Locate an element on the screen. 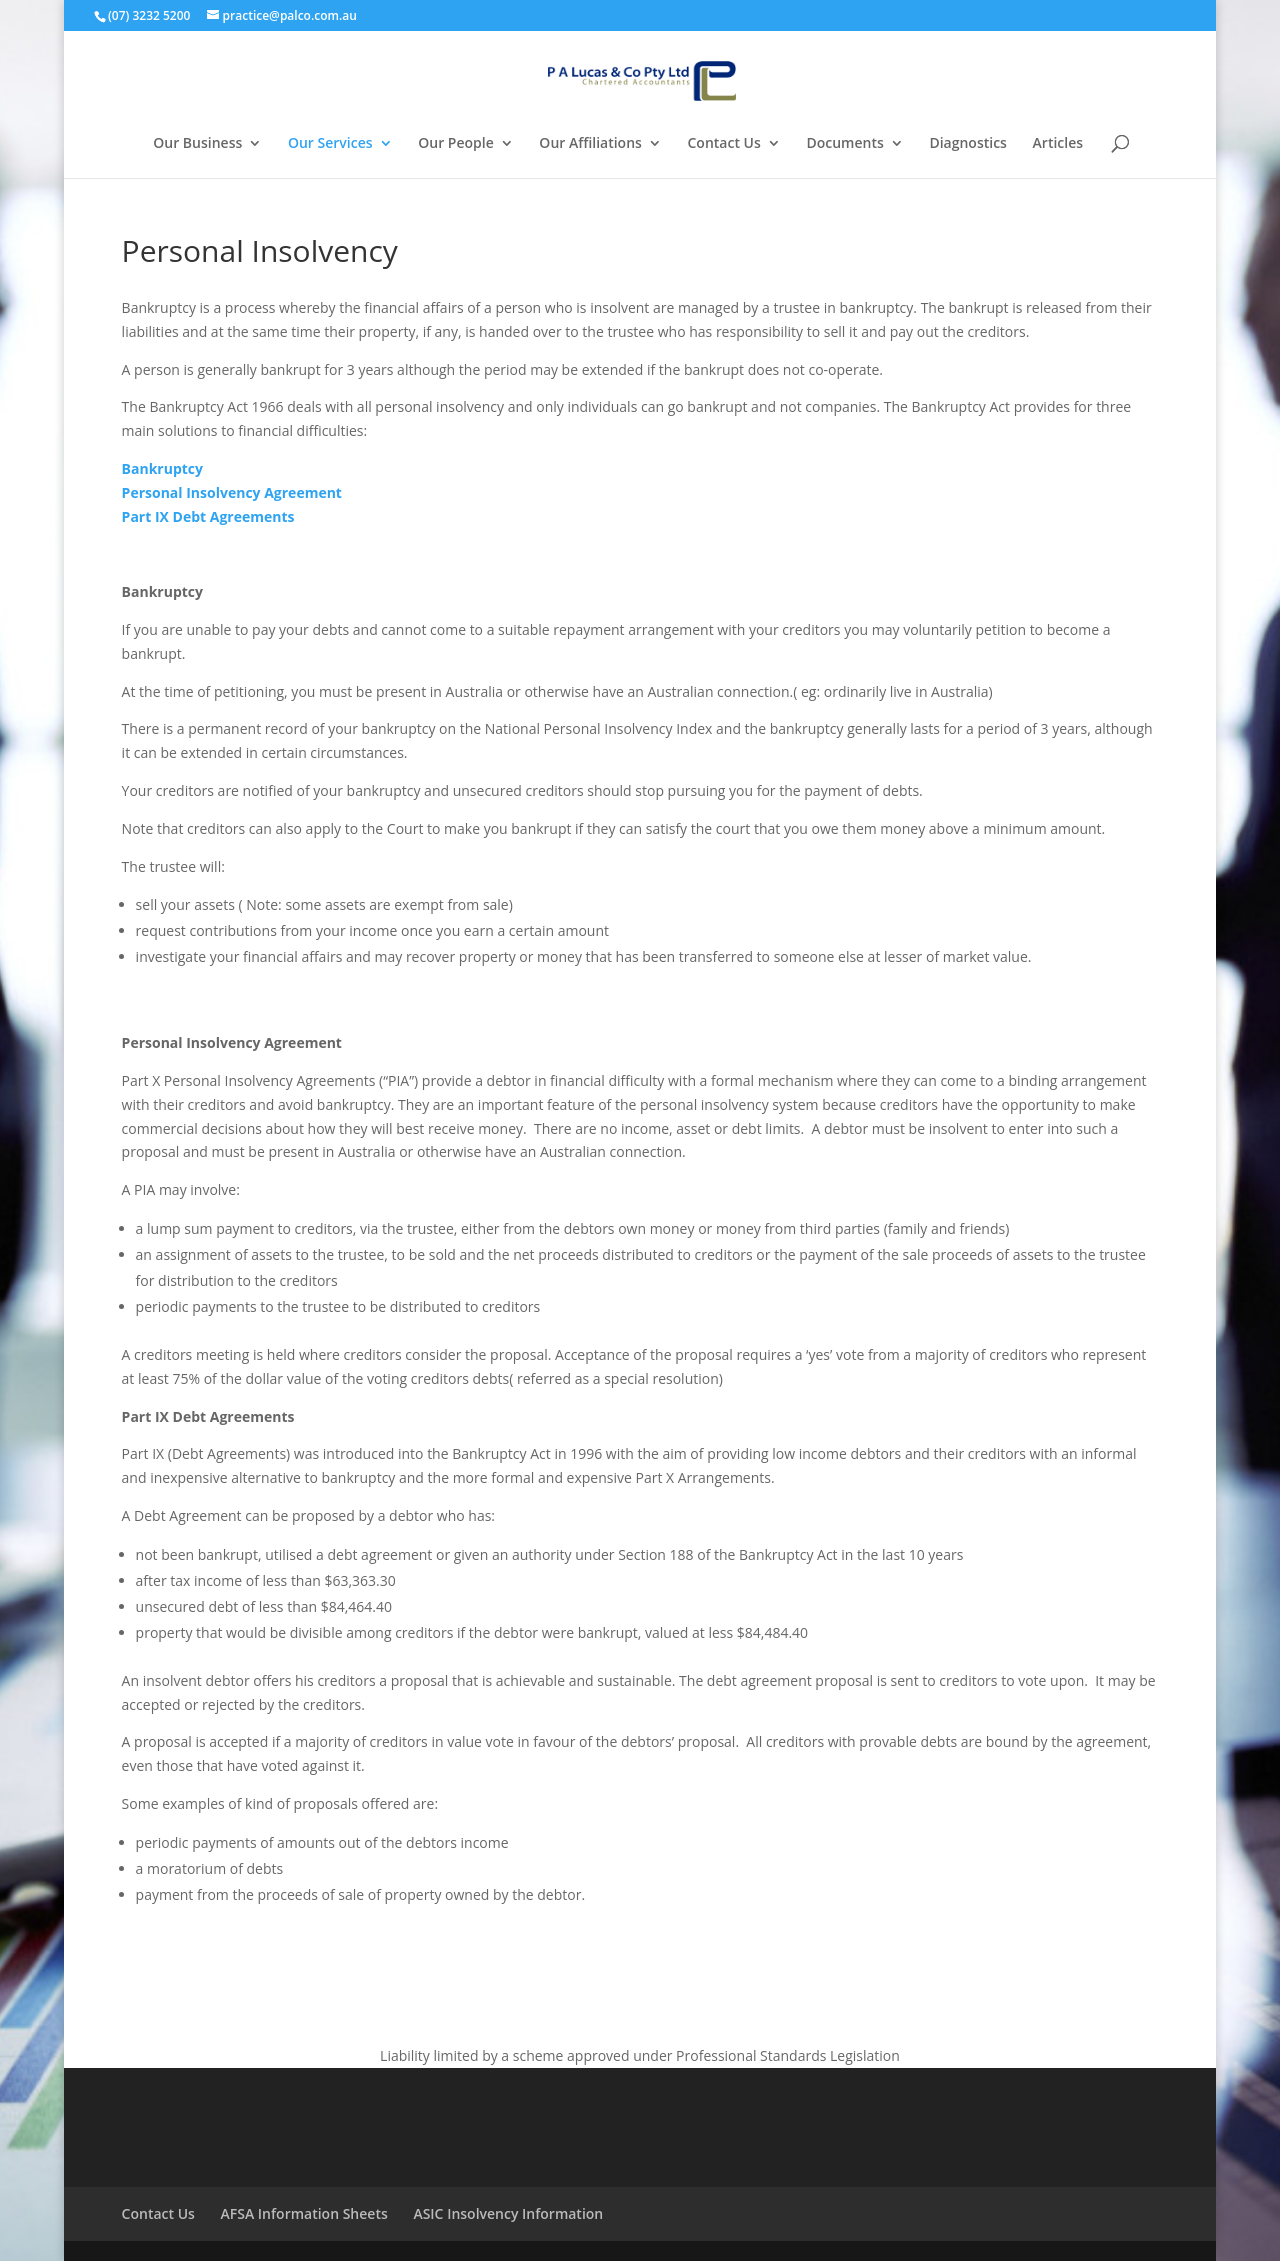 The image size is (1280, 2261). Documents is located at coordinates (844, 144).